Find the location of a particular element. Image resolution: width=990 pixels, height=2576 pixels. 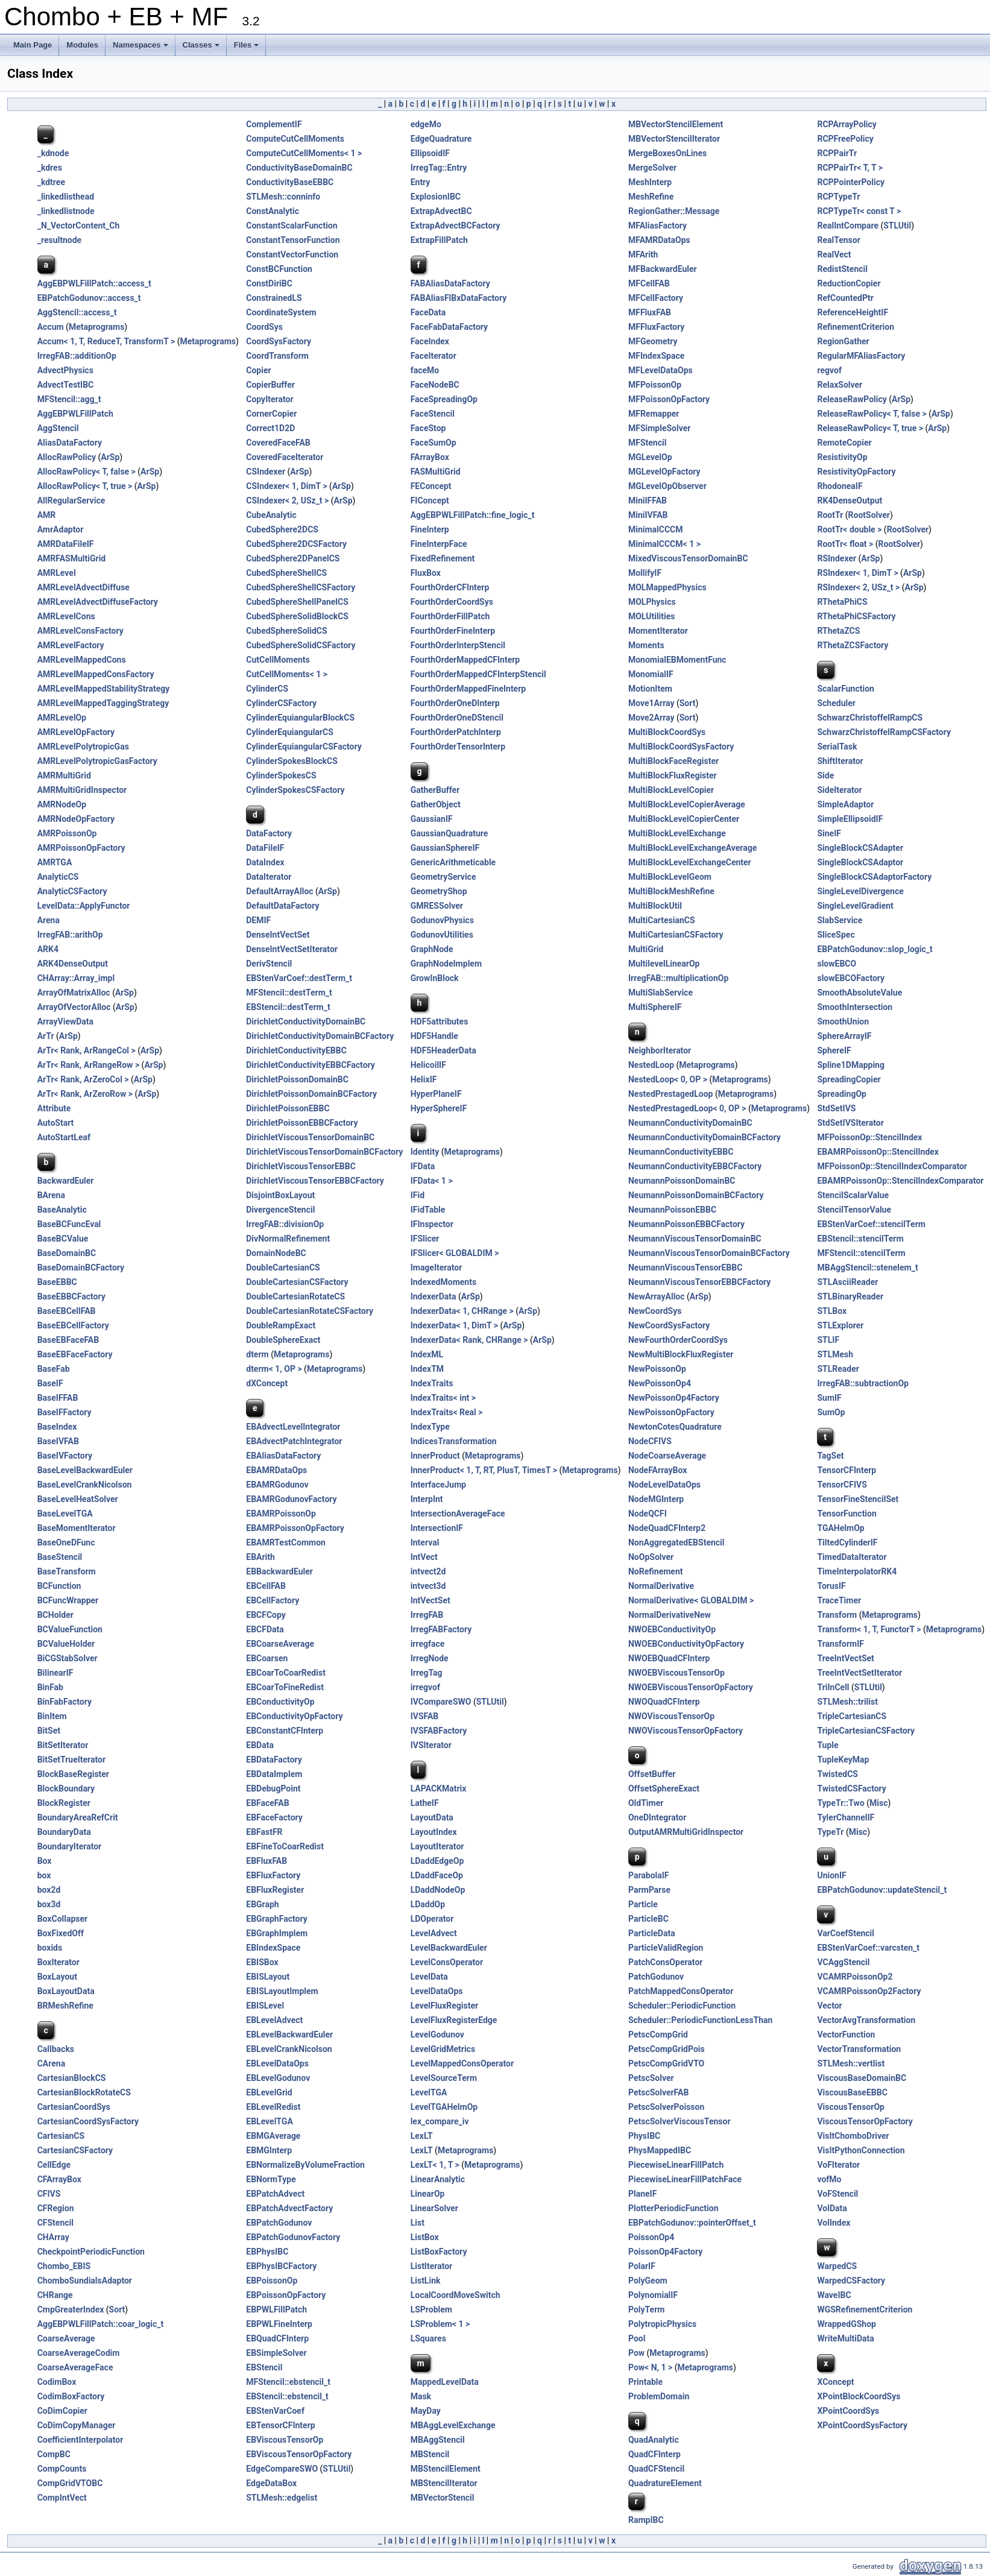

InnerProduct< 1, T, RT, PlusT, TimesT > is located at coordinates (484, 1470).